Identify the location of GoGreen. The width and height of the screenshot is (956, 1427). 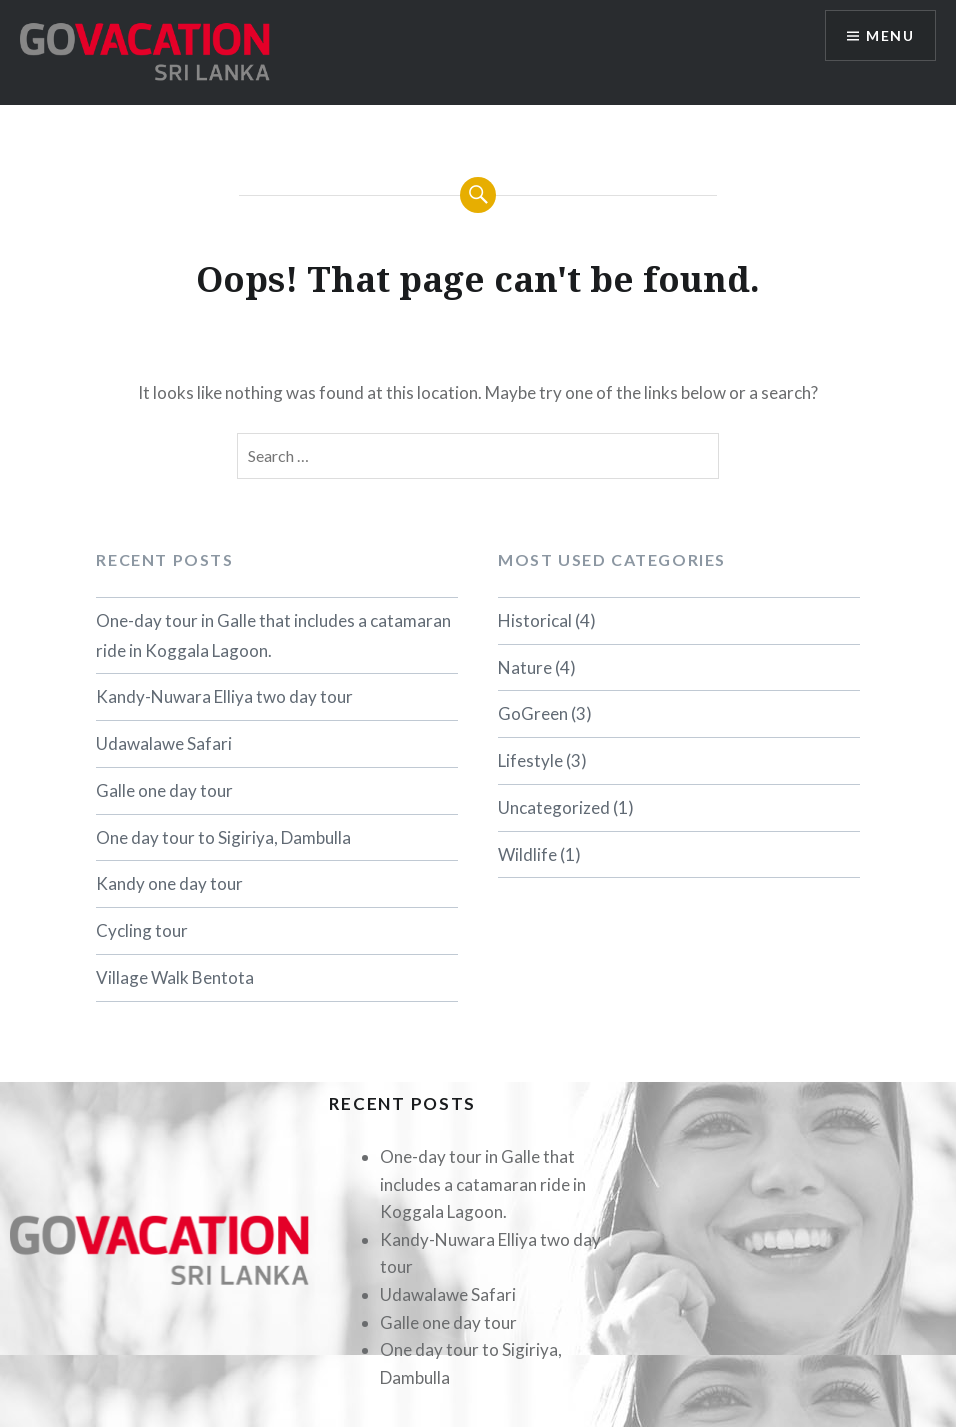
(533, 713).